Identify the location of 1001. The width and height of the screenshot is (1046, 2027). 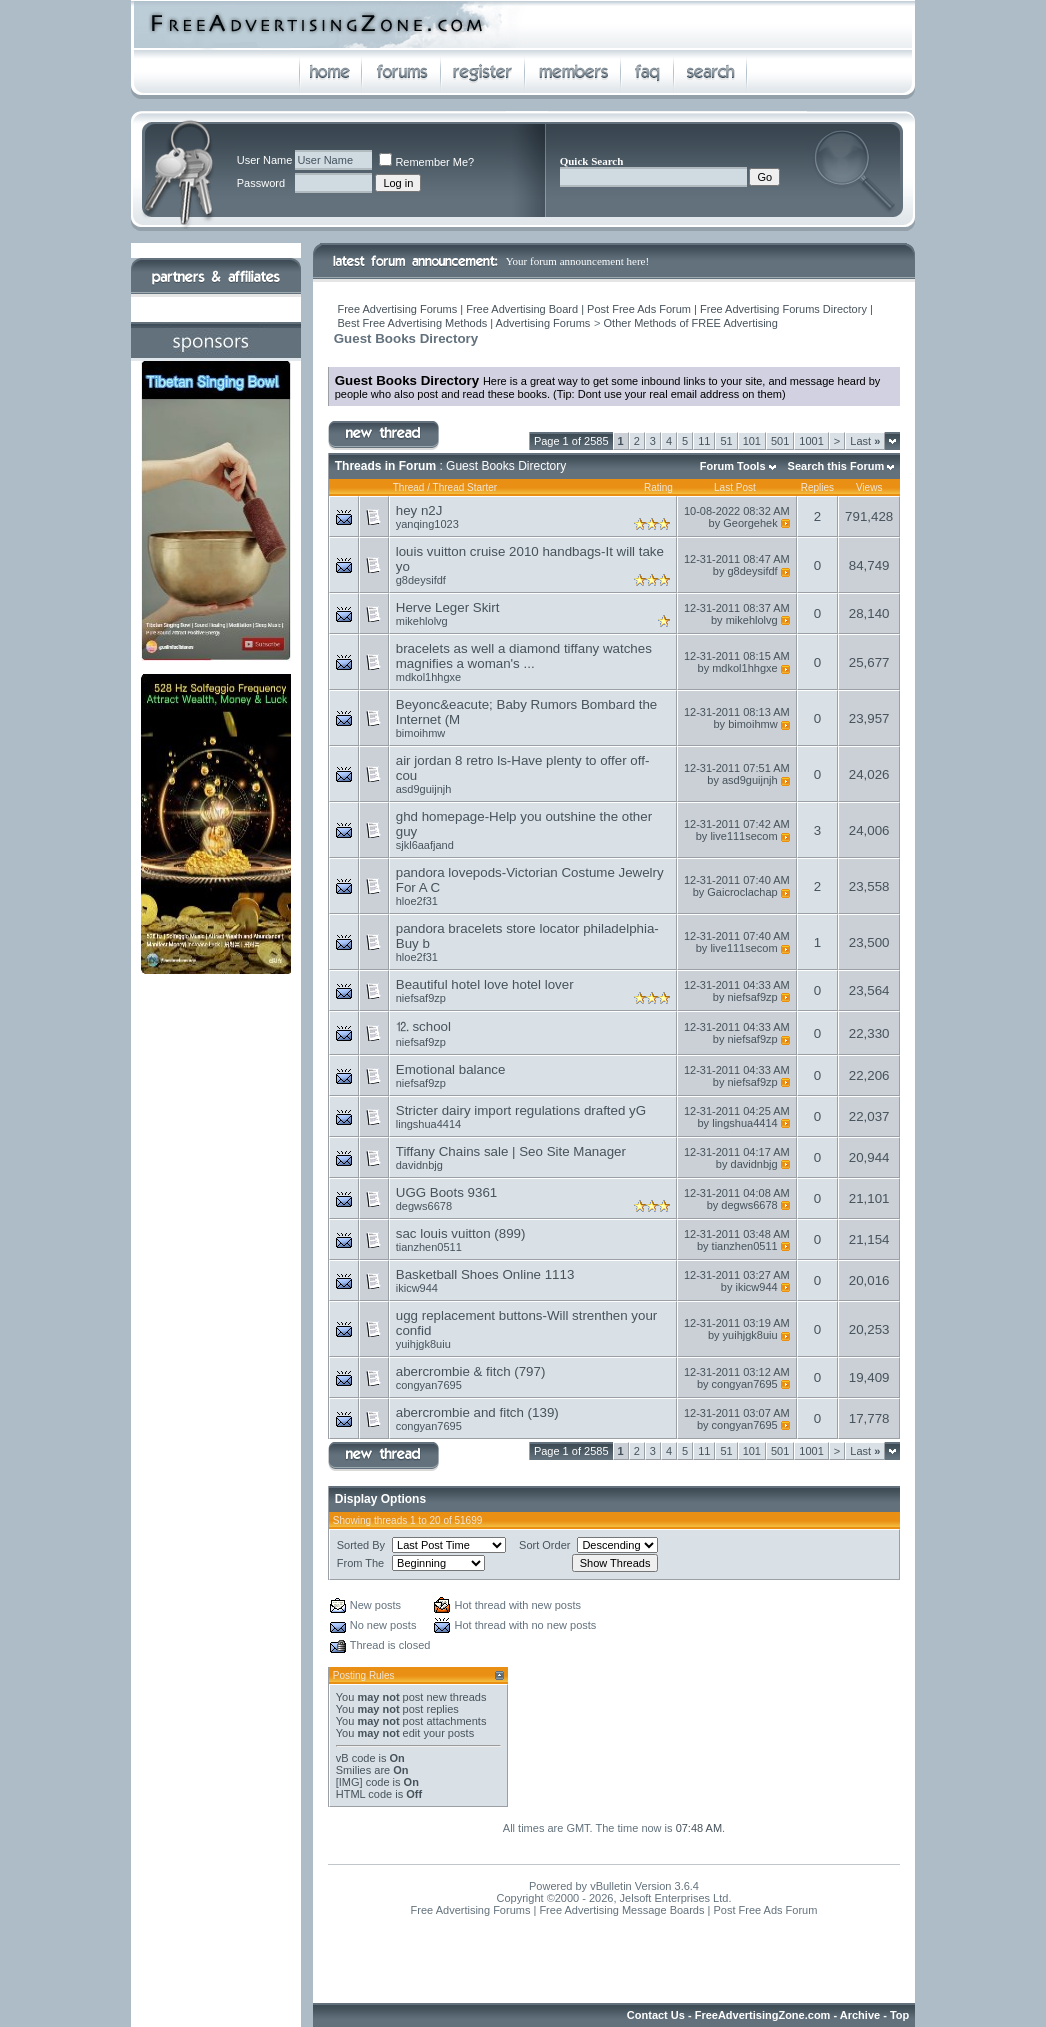
(811, 441).